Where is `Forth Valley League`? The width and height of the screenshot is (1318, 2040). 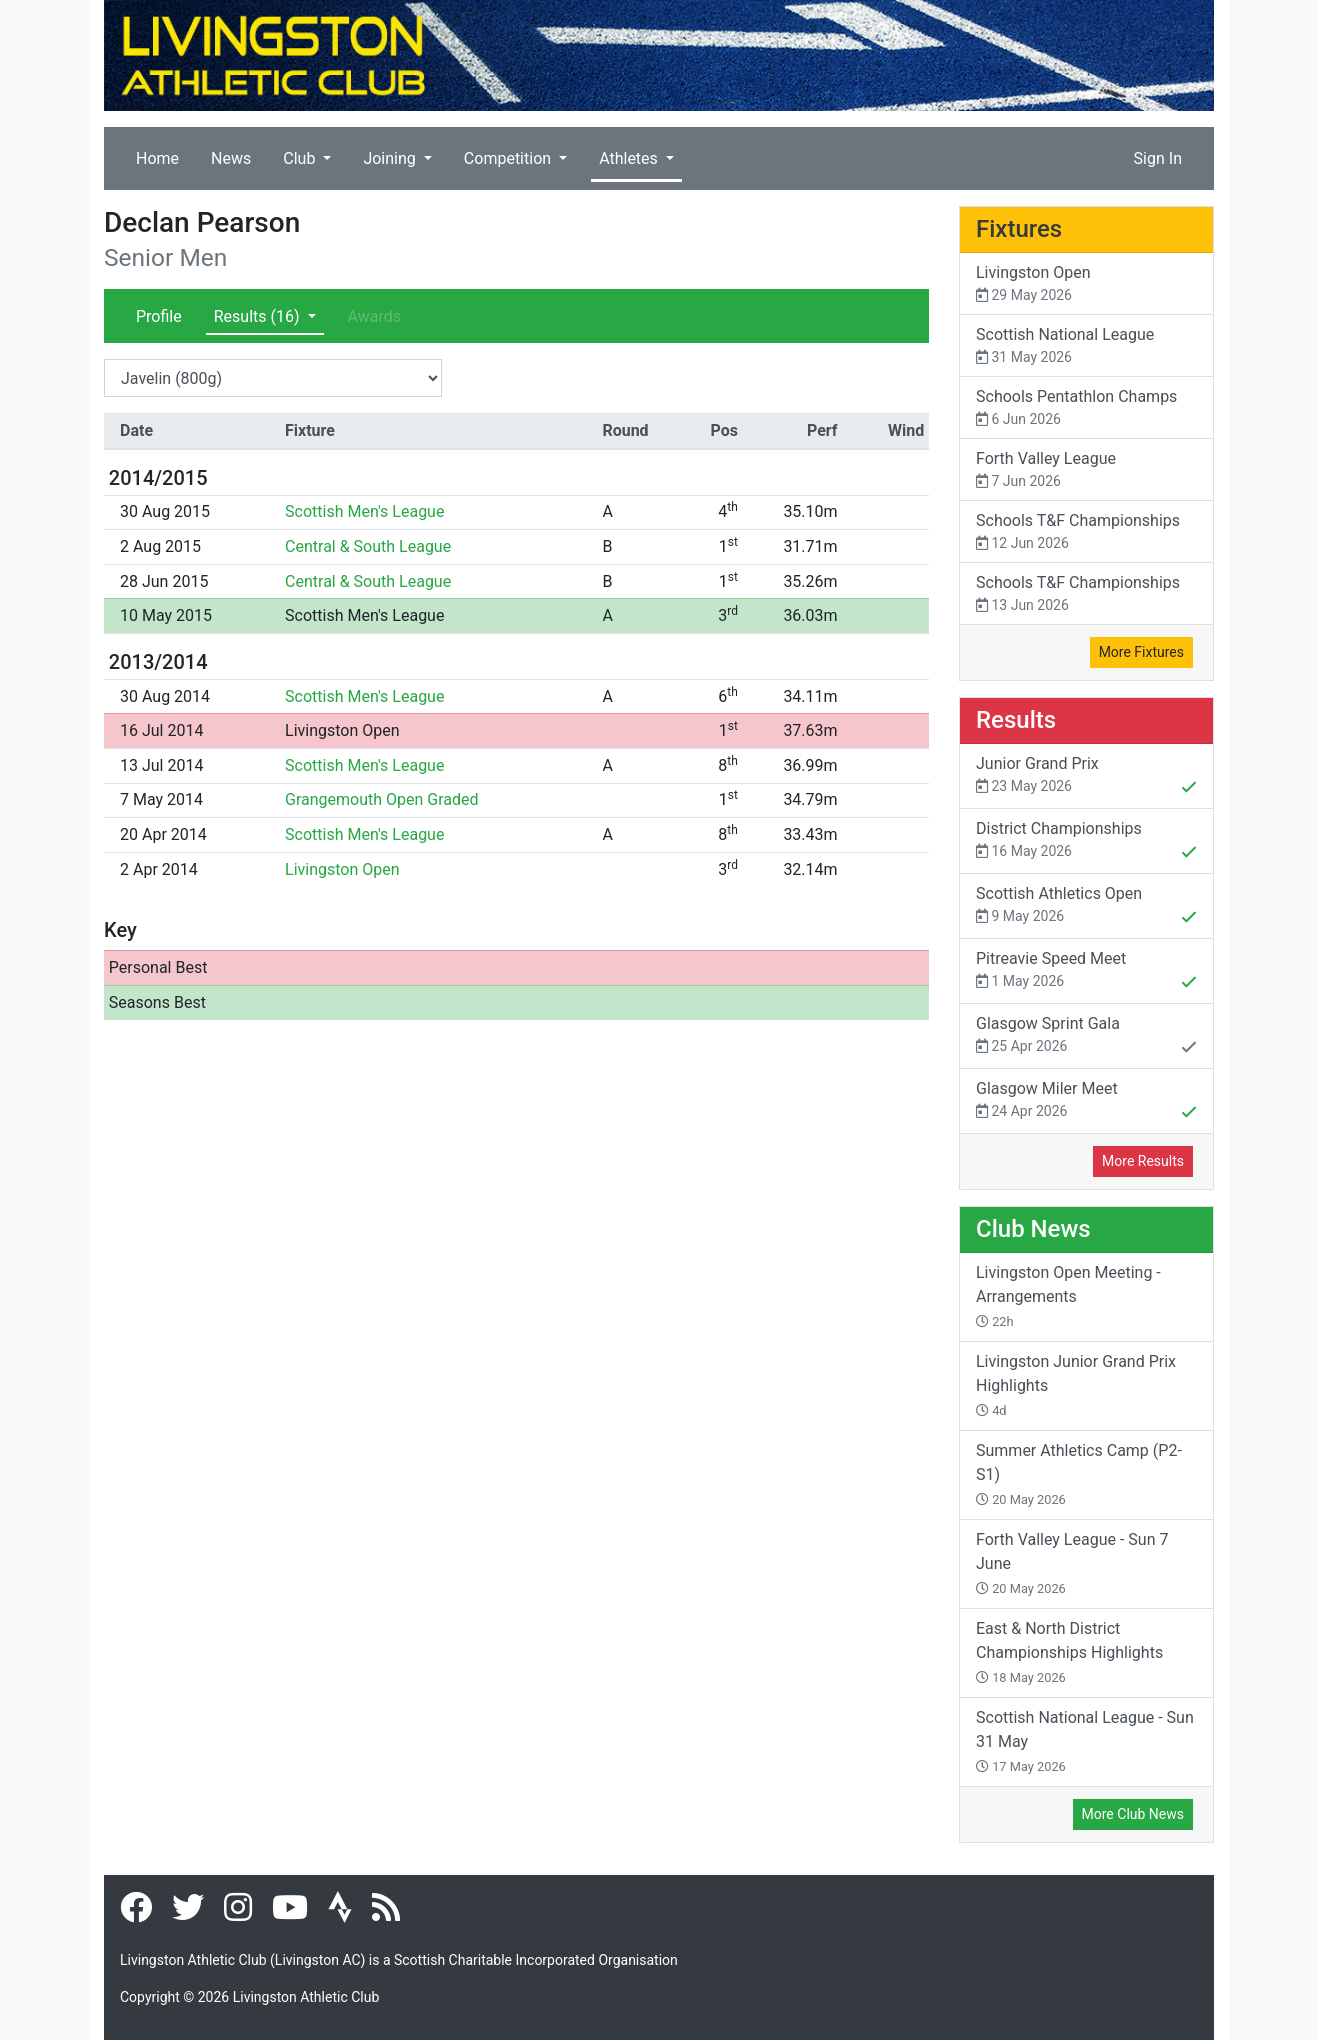 Forth Valley League is located at coordinates (1086, 470).